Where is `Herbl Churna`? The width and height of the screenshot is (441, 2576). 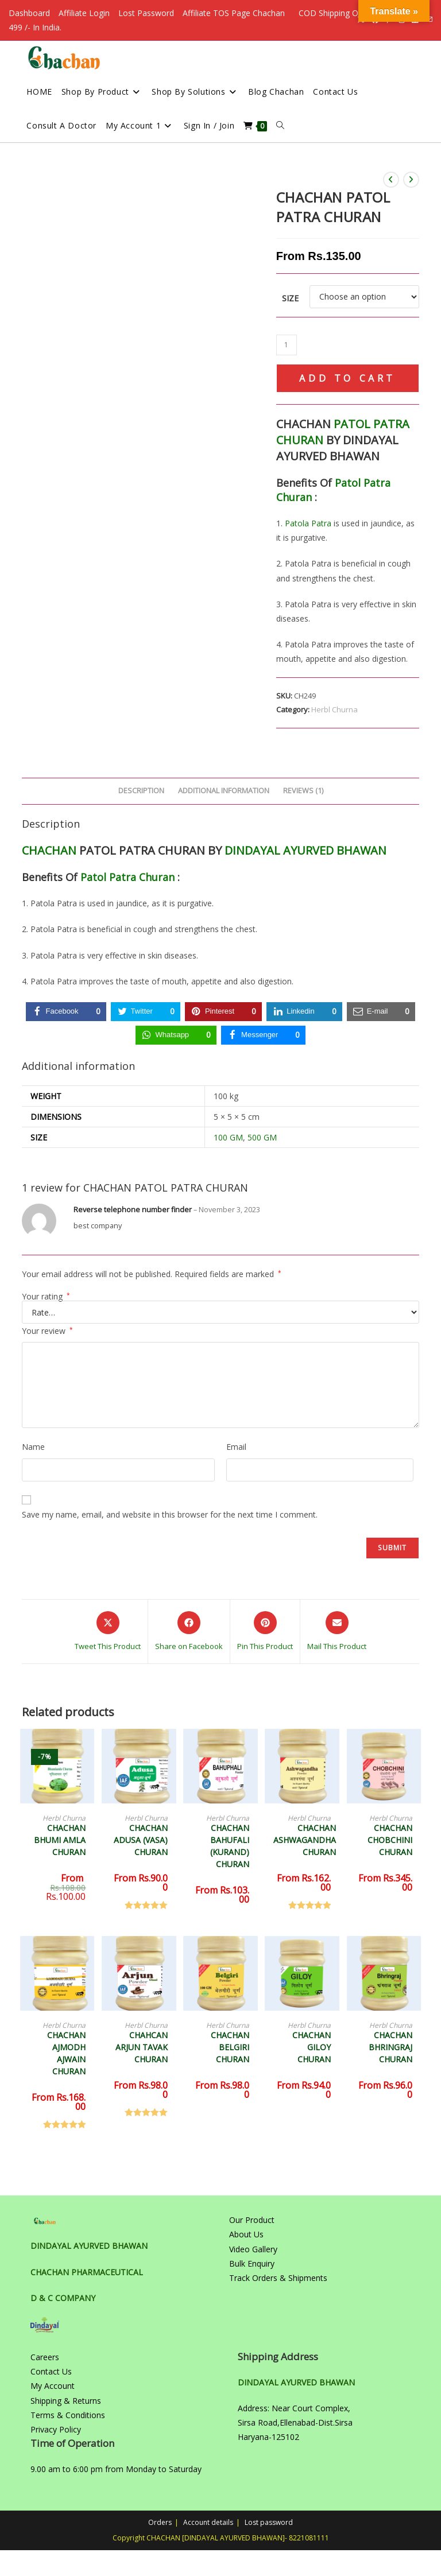
Herbl Churna is located at coordinates (334, 709).